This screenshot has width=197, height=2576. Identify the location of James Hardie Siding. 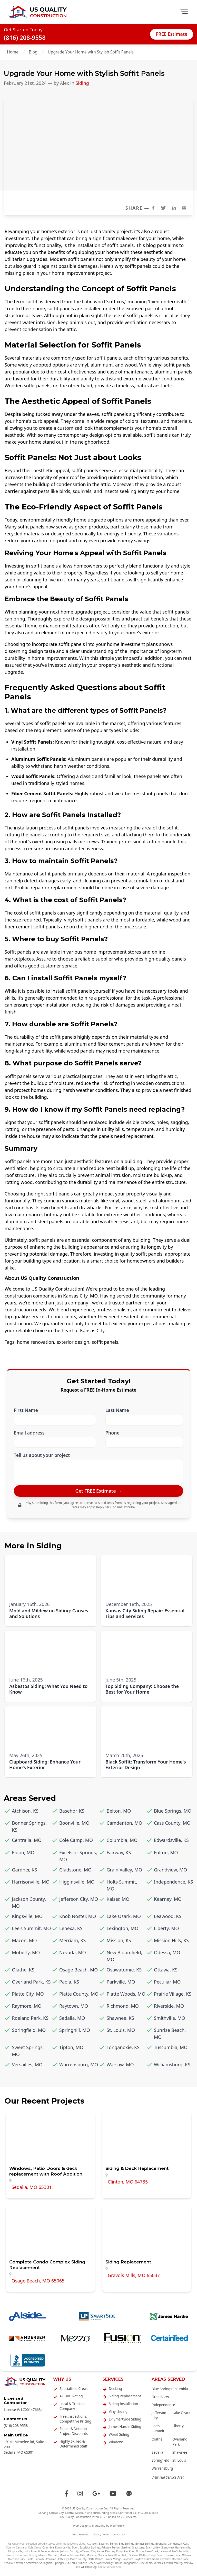
(125, 2426).